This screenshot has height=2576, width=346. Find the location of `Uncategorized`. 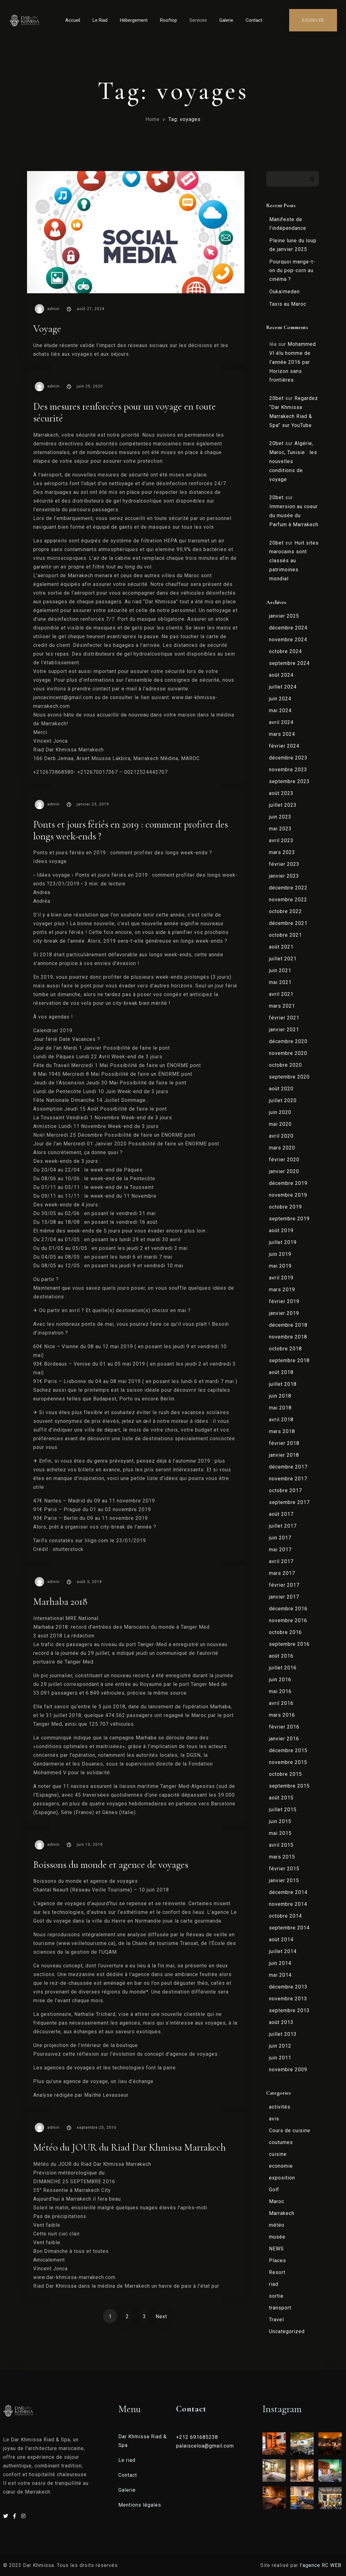

Uncategorized is located at coordinates (287, 2331).